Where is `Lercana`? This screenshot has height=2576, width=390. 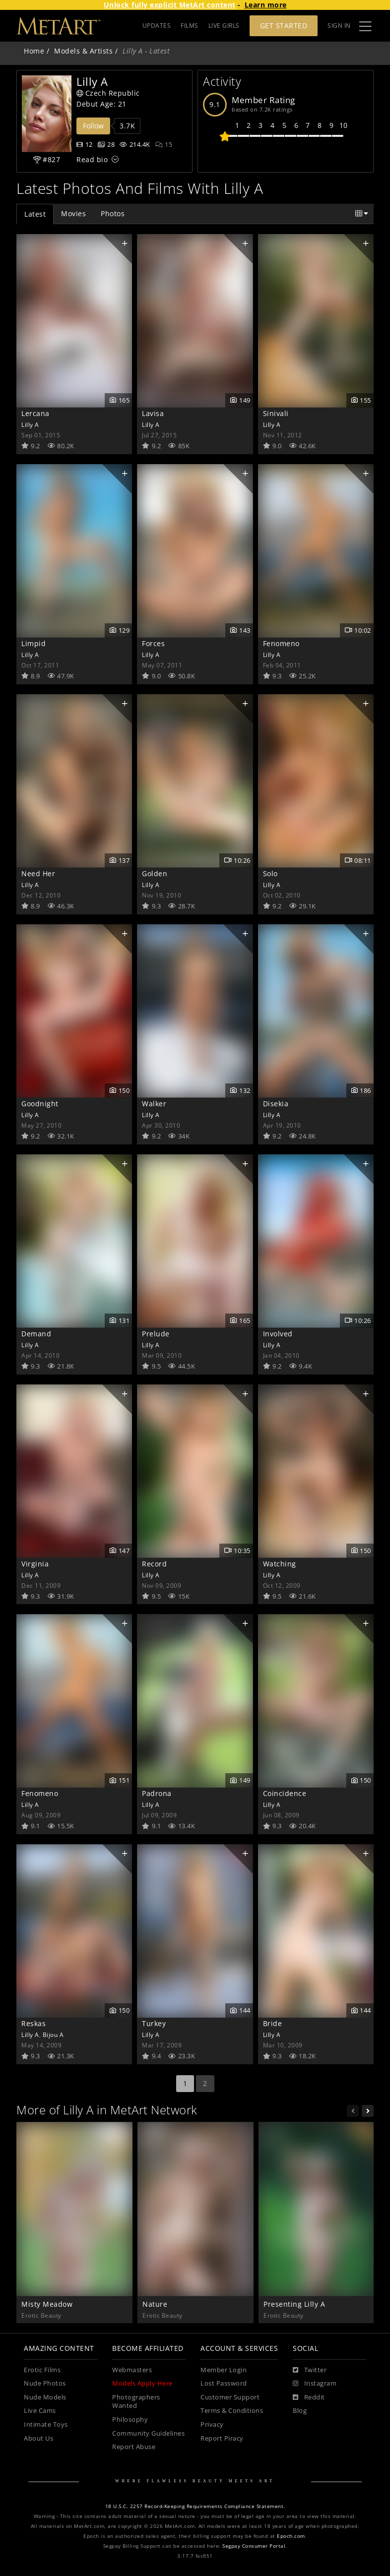 Lercana is located at coordinates (35, 413).